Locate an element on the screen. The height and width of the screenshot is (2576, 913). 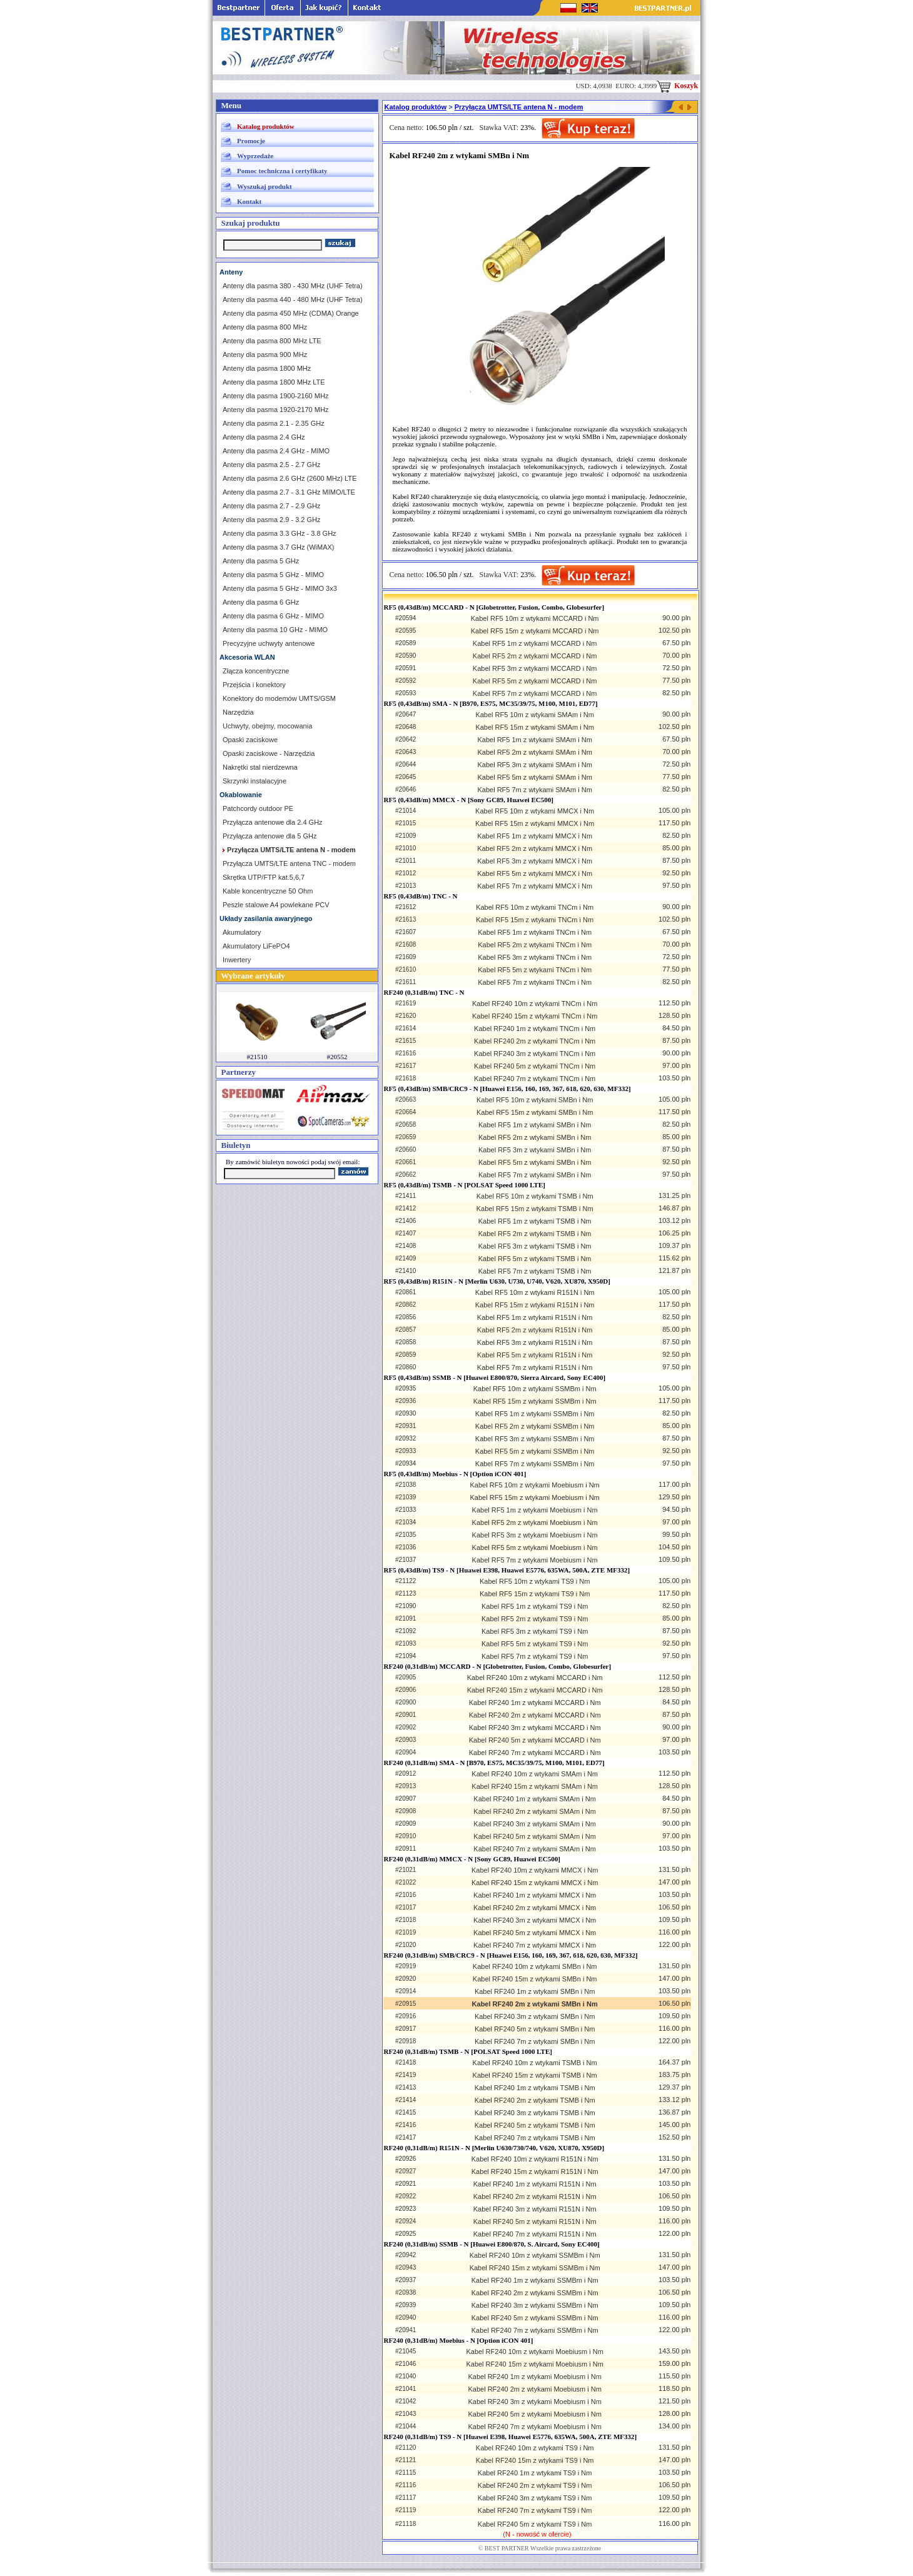
Przyłącza antenowe dla 2.4 GHz is located at coordinates (273, 822).